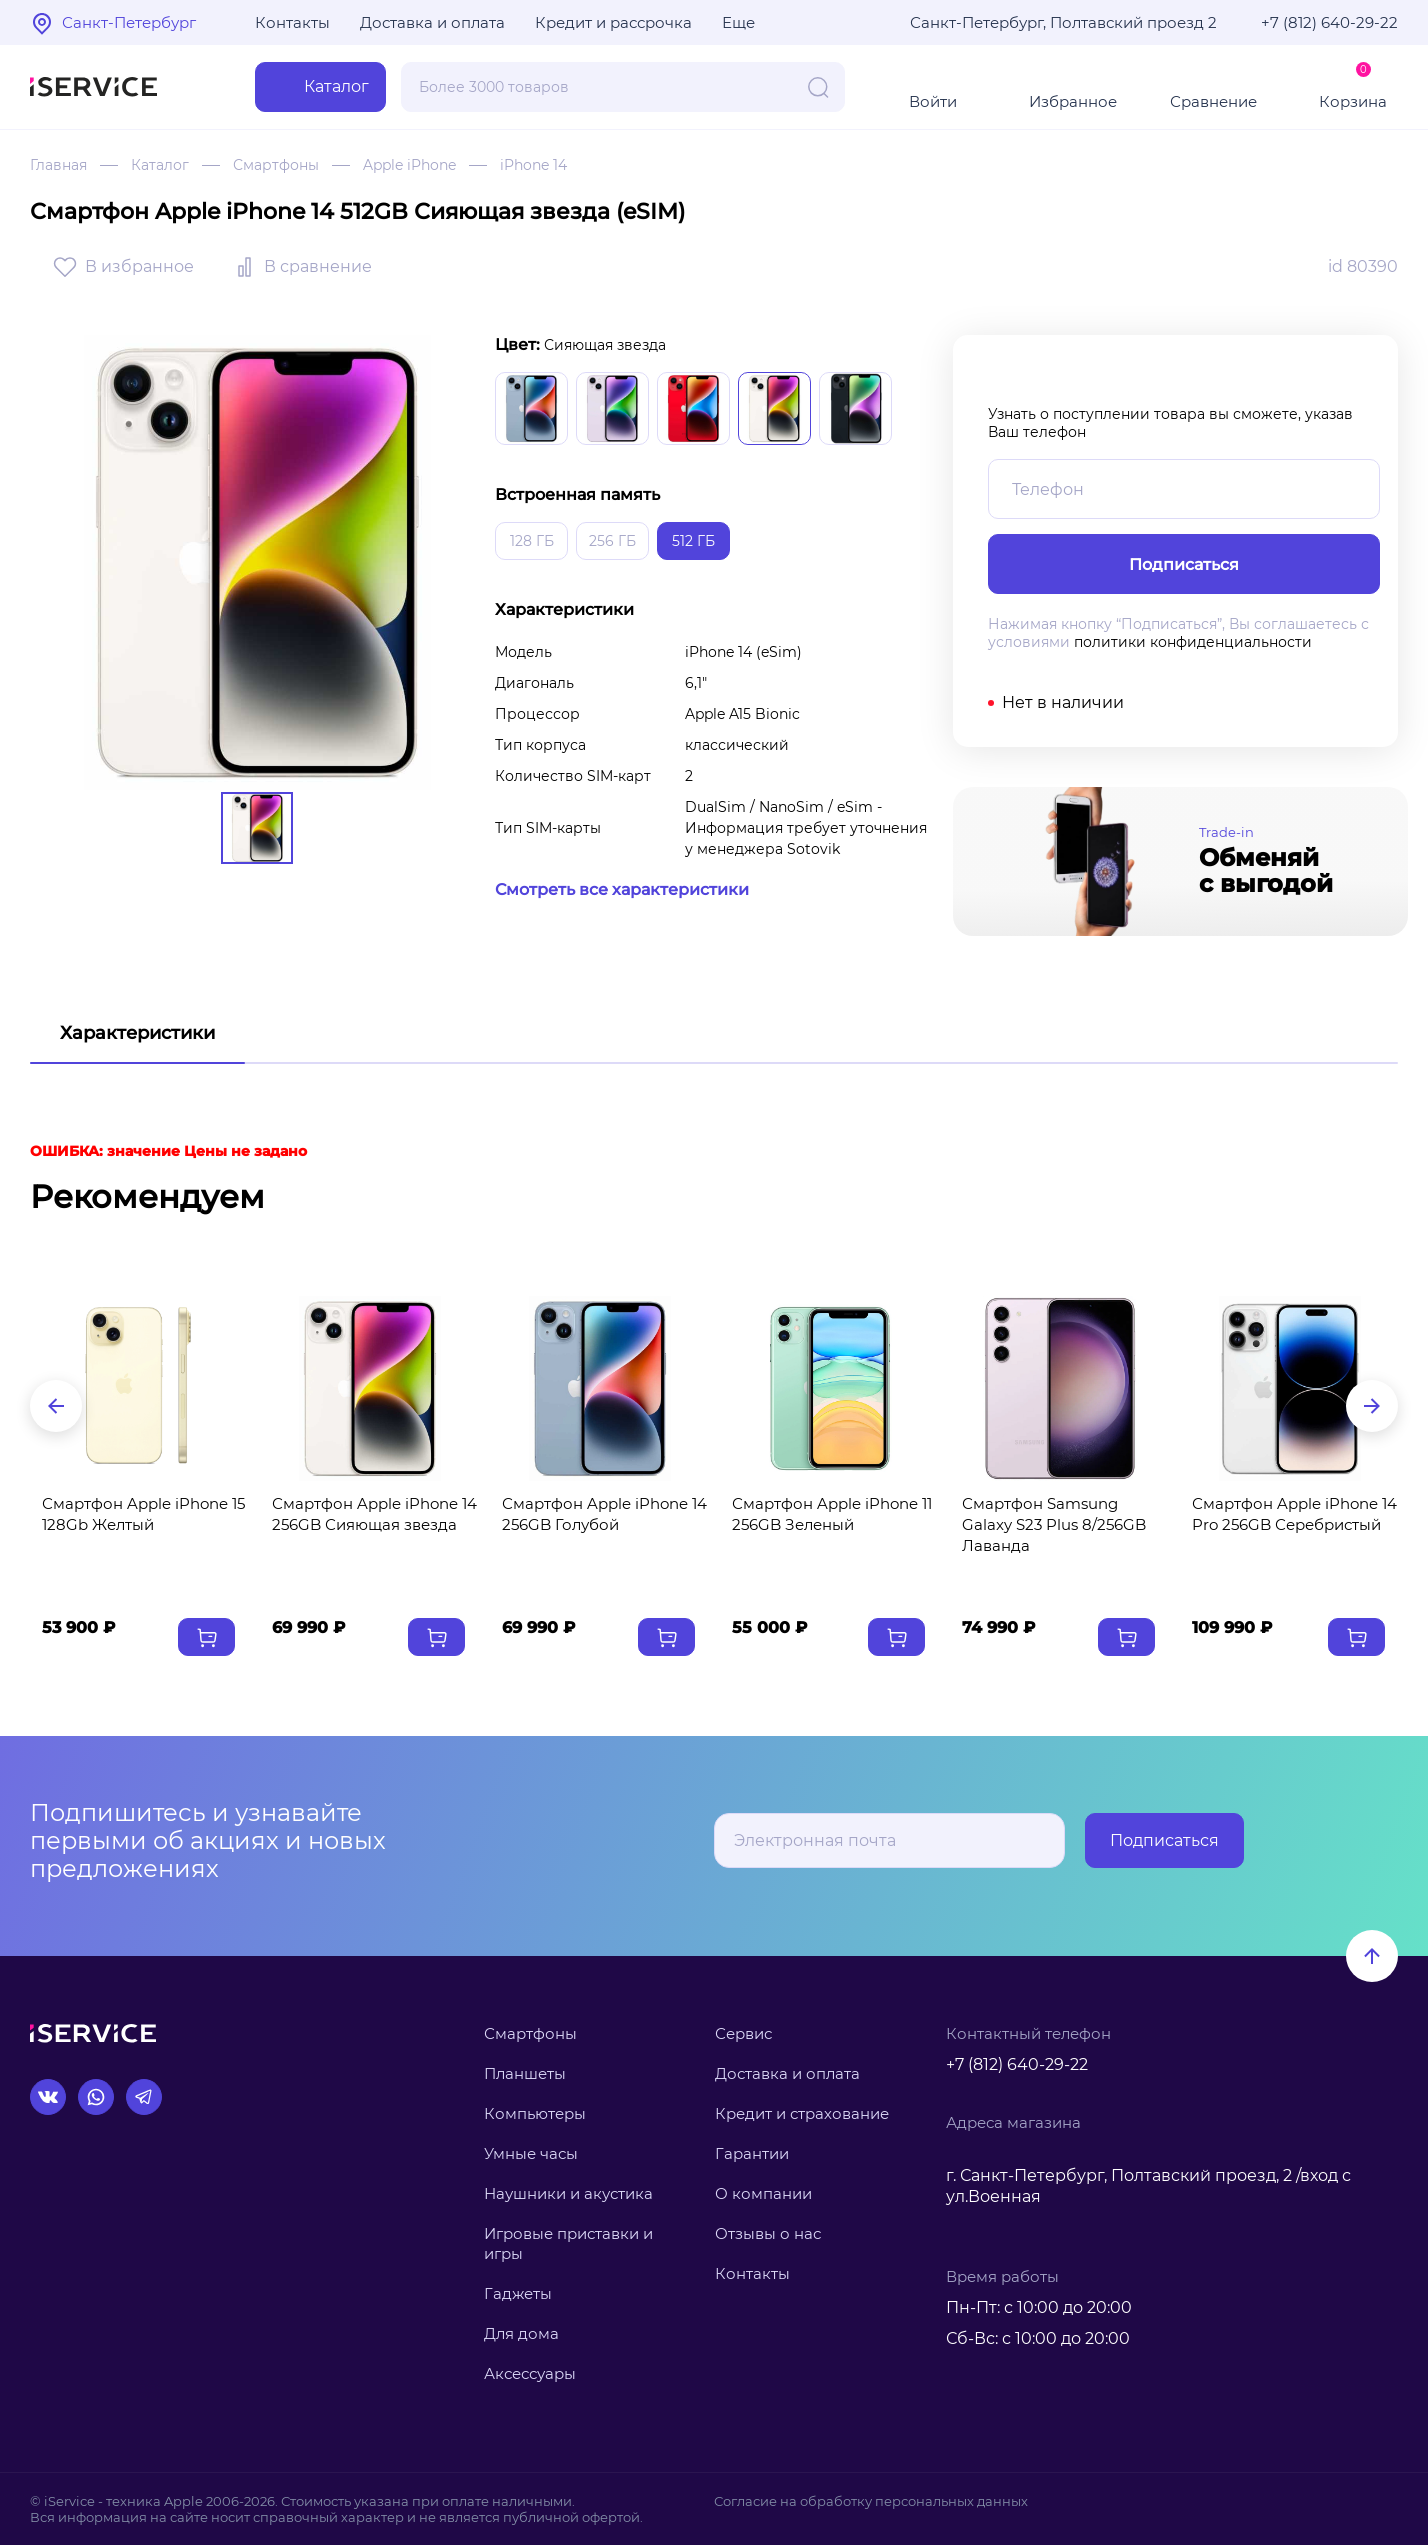 This screenshot has height=2545, width=1428. Describe the element at coordinates (1294, 1514) in the screenshot. I see `Смартфон Apple iPhone 14 Pro 256GB Серебристый` at that location.